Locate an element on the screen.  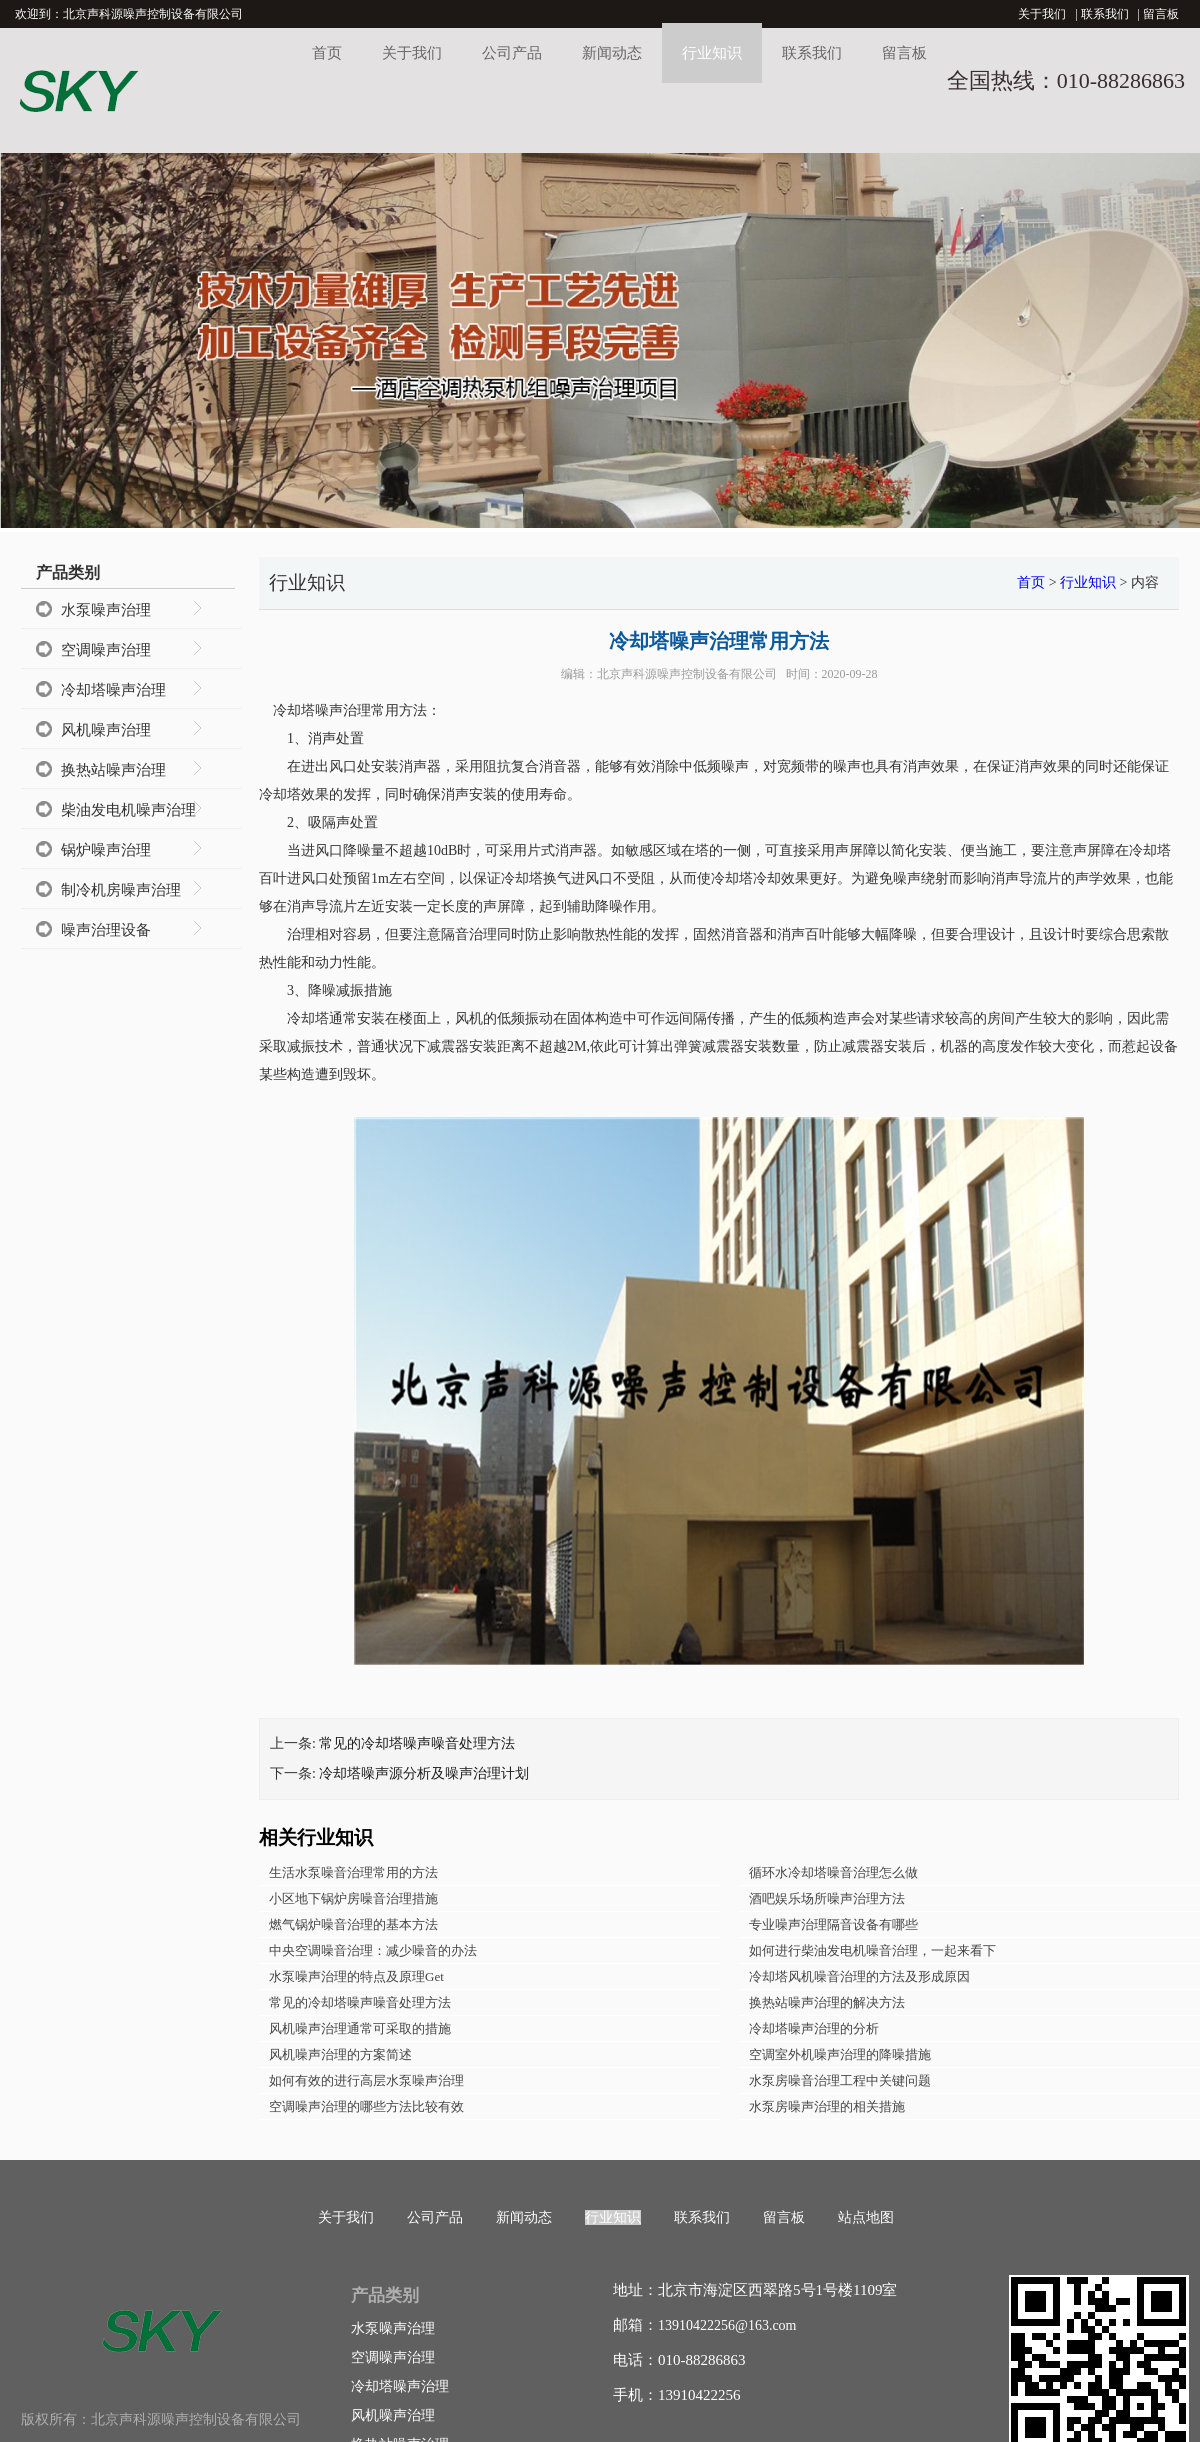
风机噪声治理的方案简述 is located at coordinates (340, 2054).